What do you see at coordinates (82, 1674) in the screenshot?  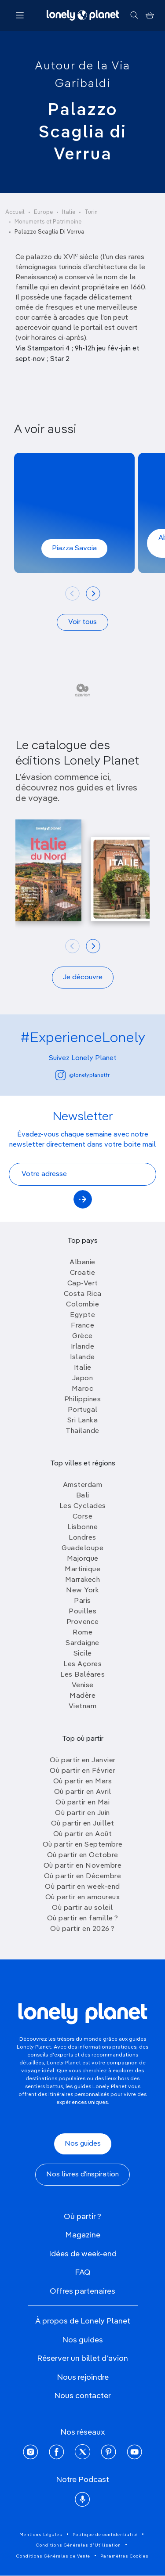 I see `Les Baléares` at bounding box center [82, 1674].